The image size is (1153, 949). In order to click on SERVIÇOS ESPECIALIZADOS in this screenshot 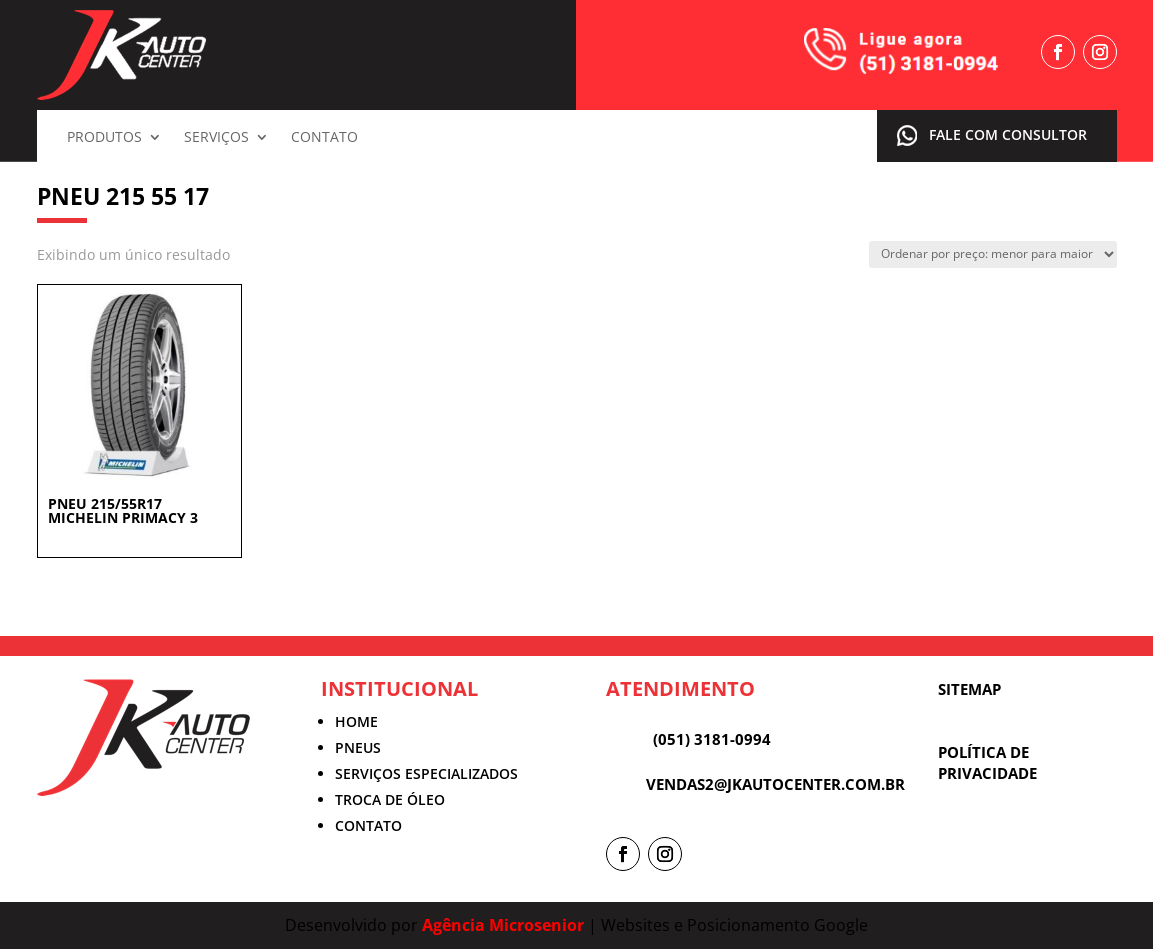, I will do `click(426, 773)`.